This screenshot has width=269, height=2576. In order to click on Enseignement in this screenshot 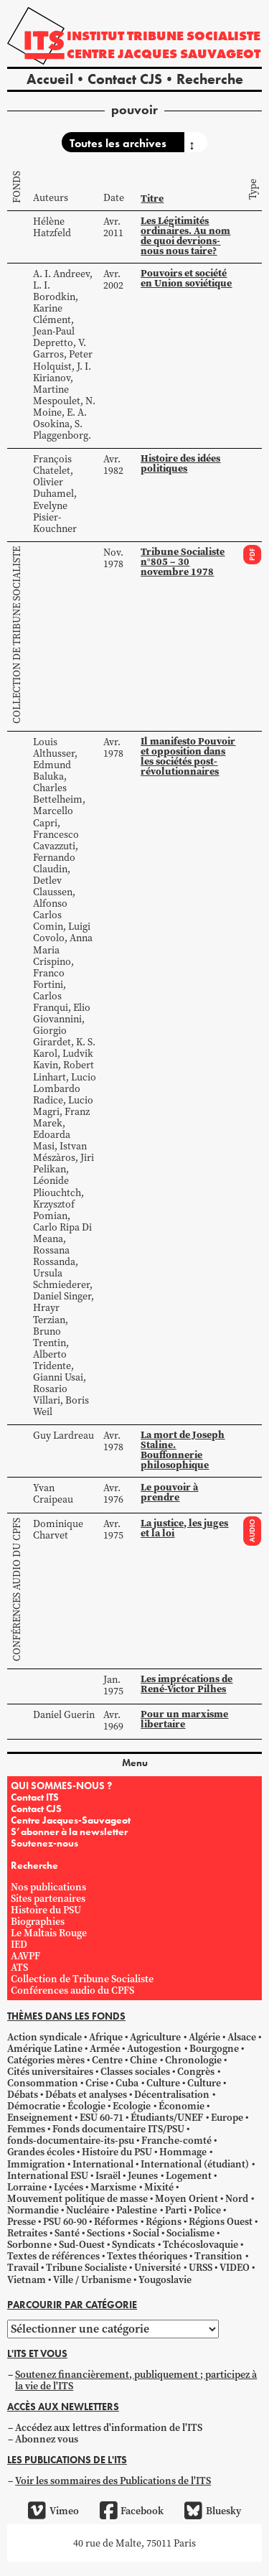, I will do `click(39, 2117)`.